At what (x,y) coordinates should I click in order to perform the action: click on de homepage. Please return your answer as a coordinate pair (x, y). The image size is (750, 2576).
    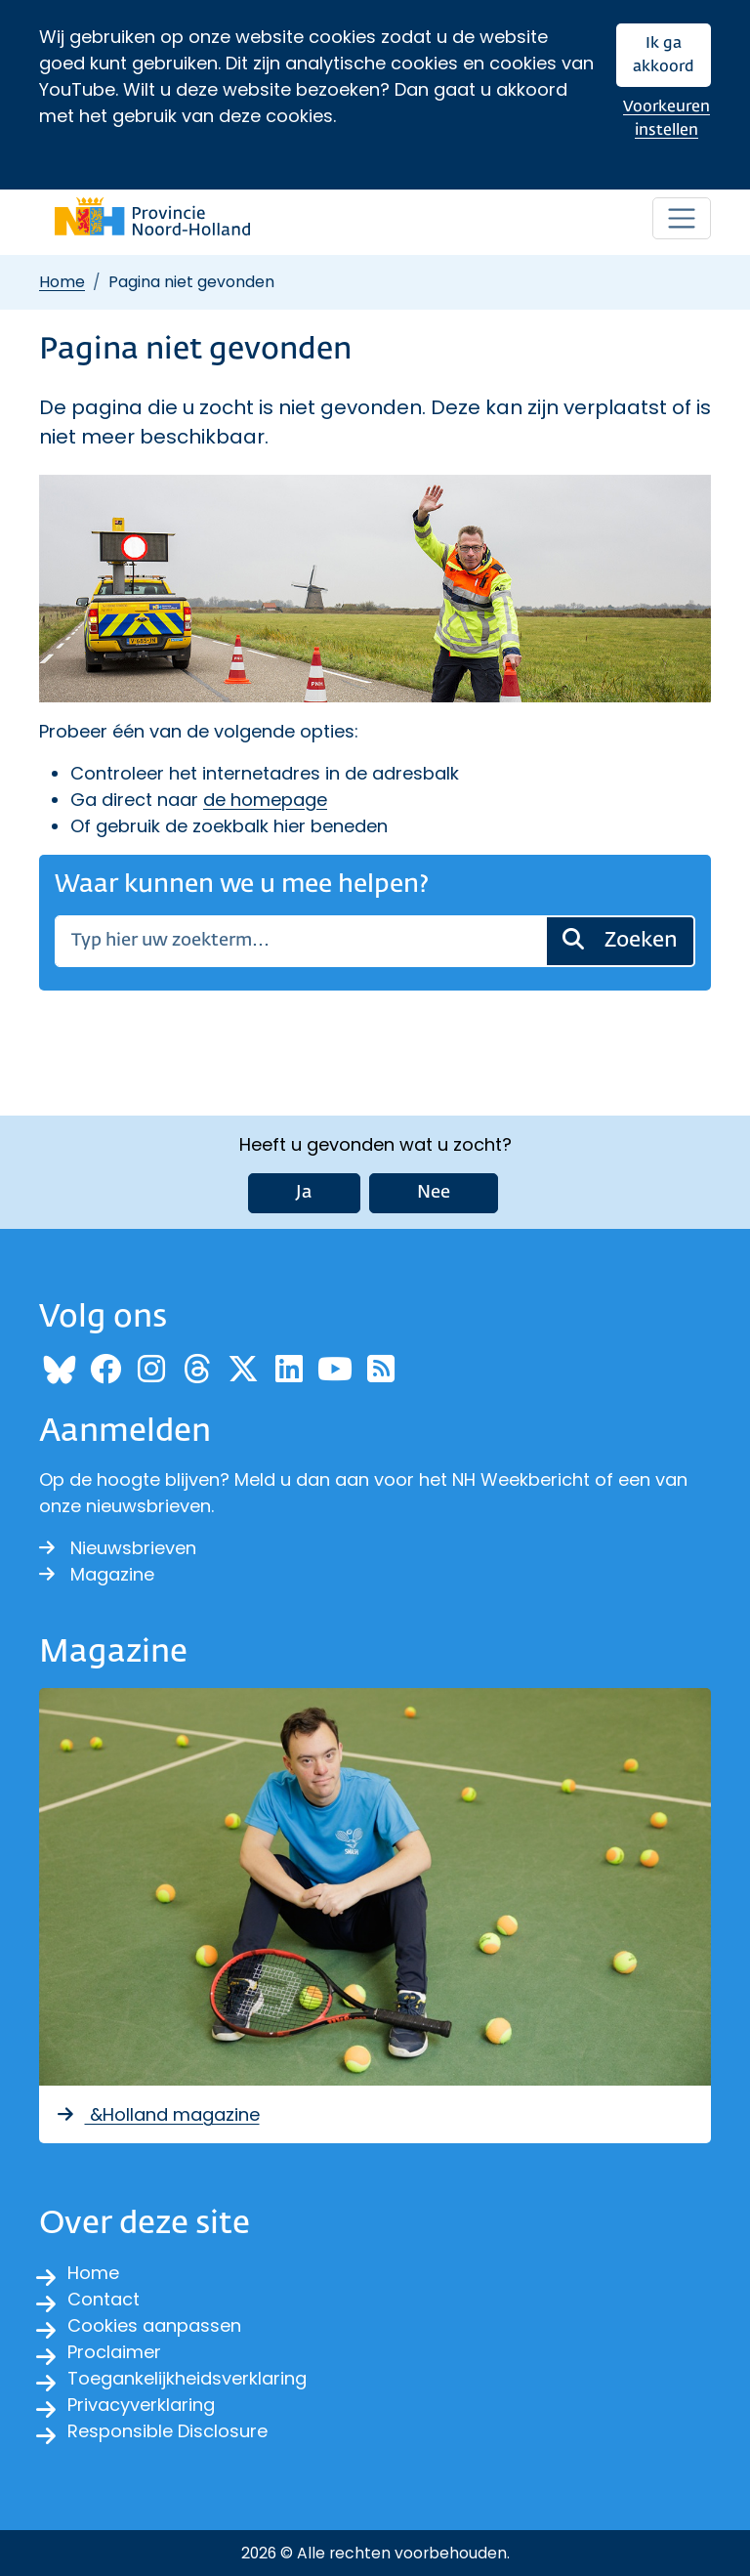
    Looking at the image, I should click on (265, 799).